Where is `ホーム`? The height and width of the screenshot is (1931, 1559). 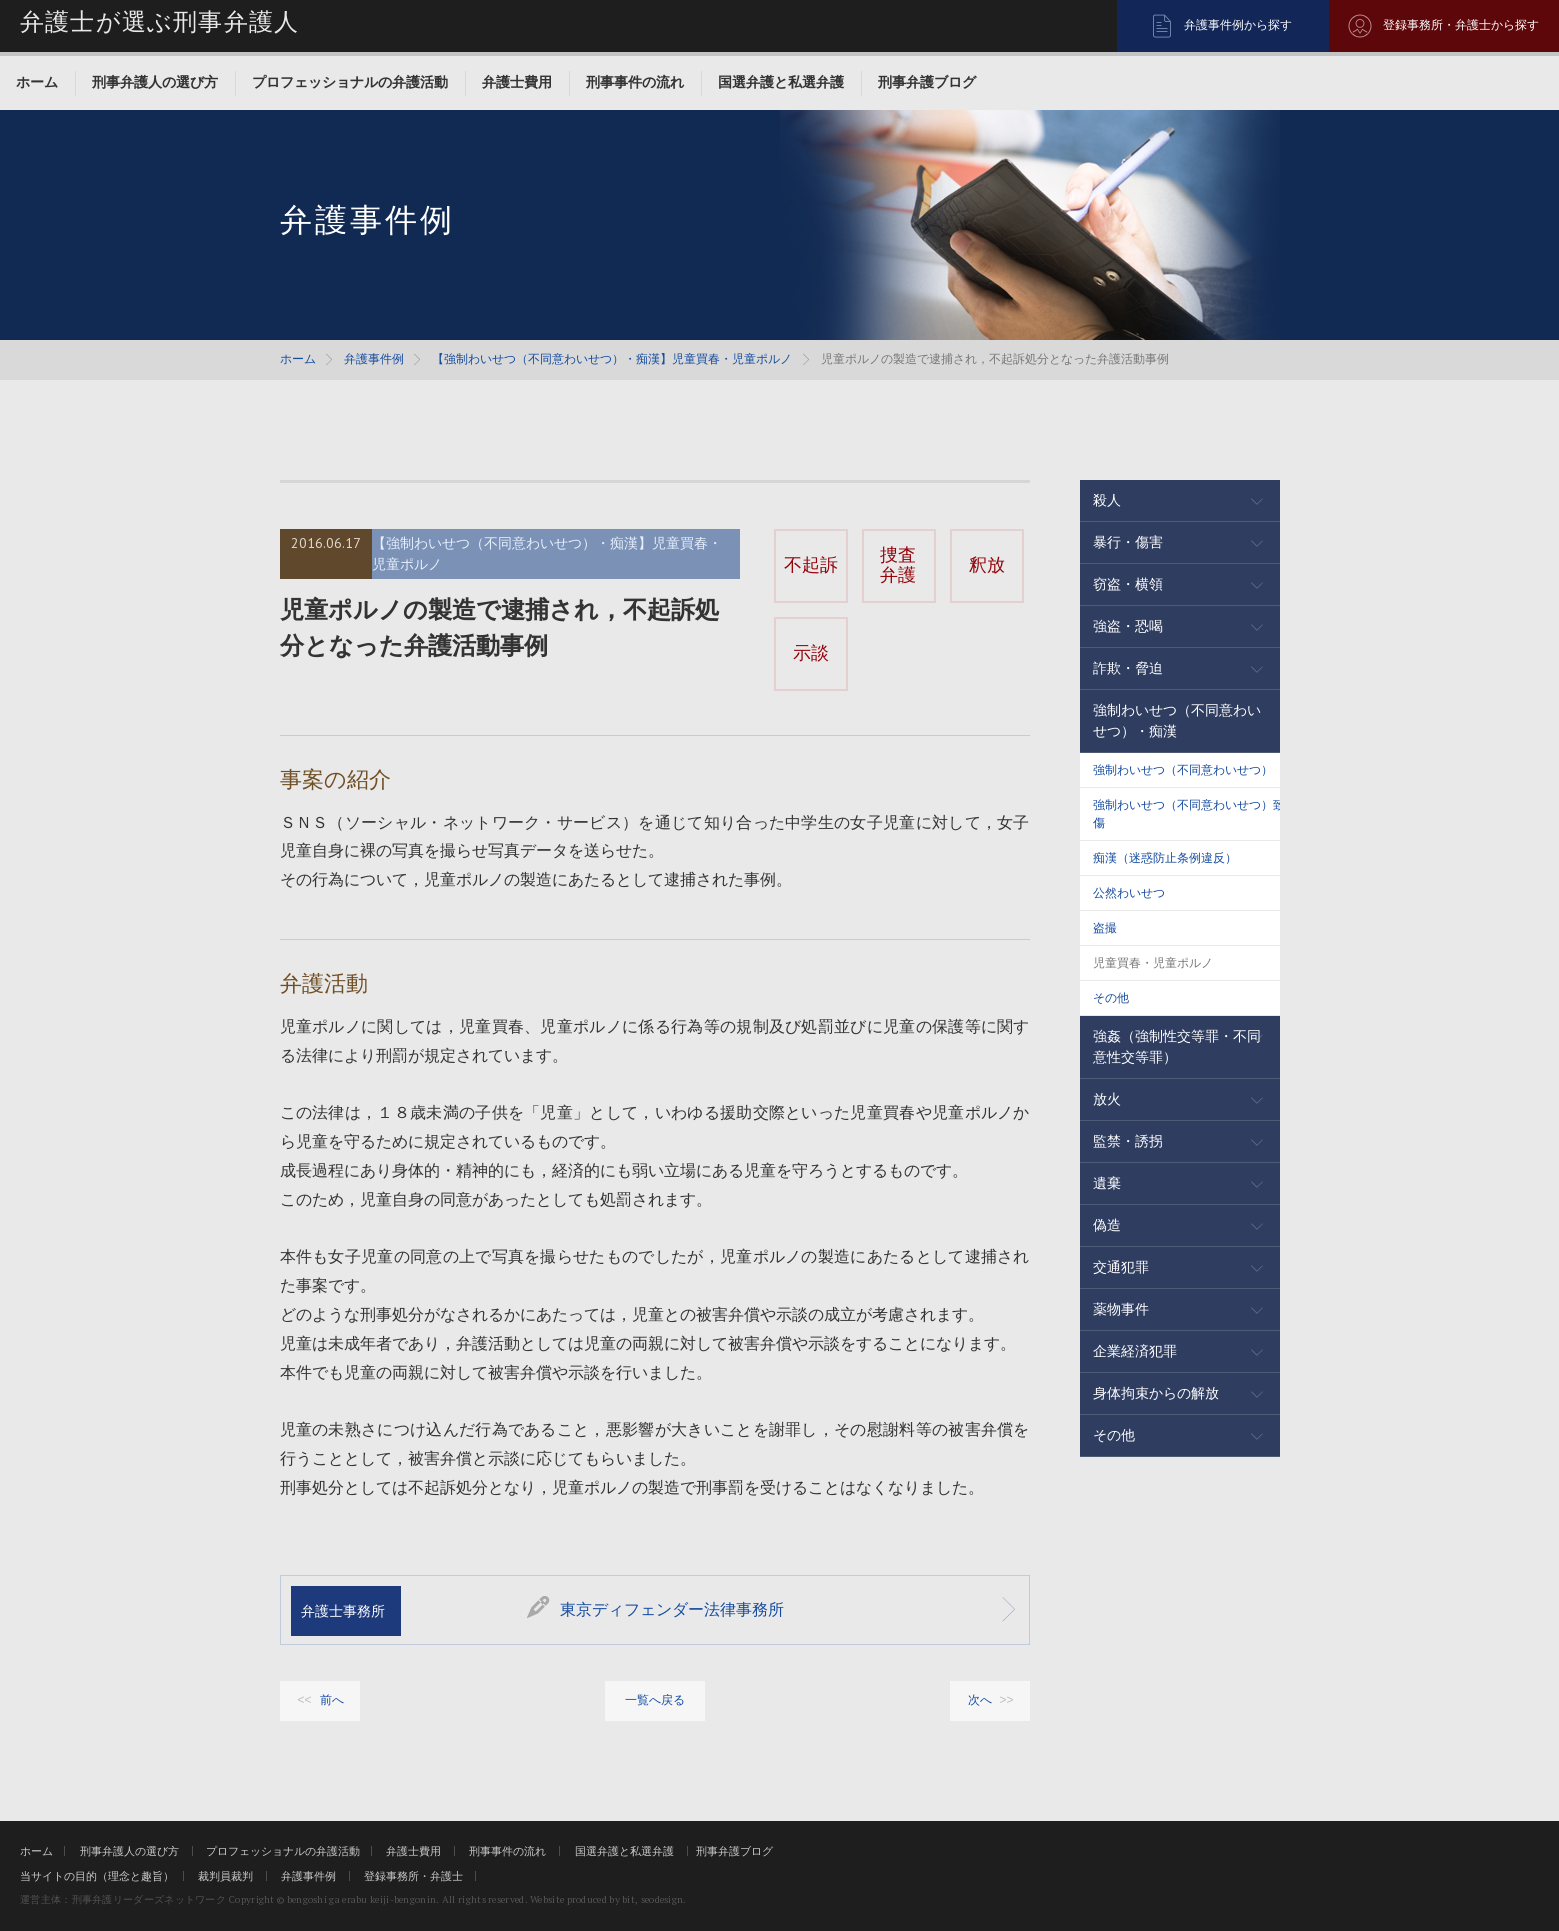
ホーム is located at coordinates (37, 82).